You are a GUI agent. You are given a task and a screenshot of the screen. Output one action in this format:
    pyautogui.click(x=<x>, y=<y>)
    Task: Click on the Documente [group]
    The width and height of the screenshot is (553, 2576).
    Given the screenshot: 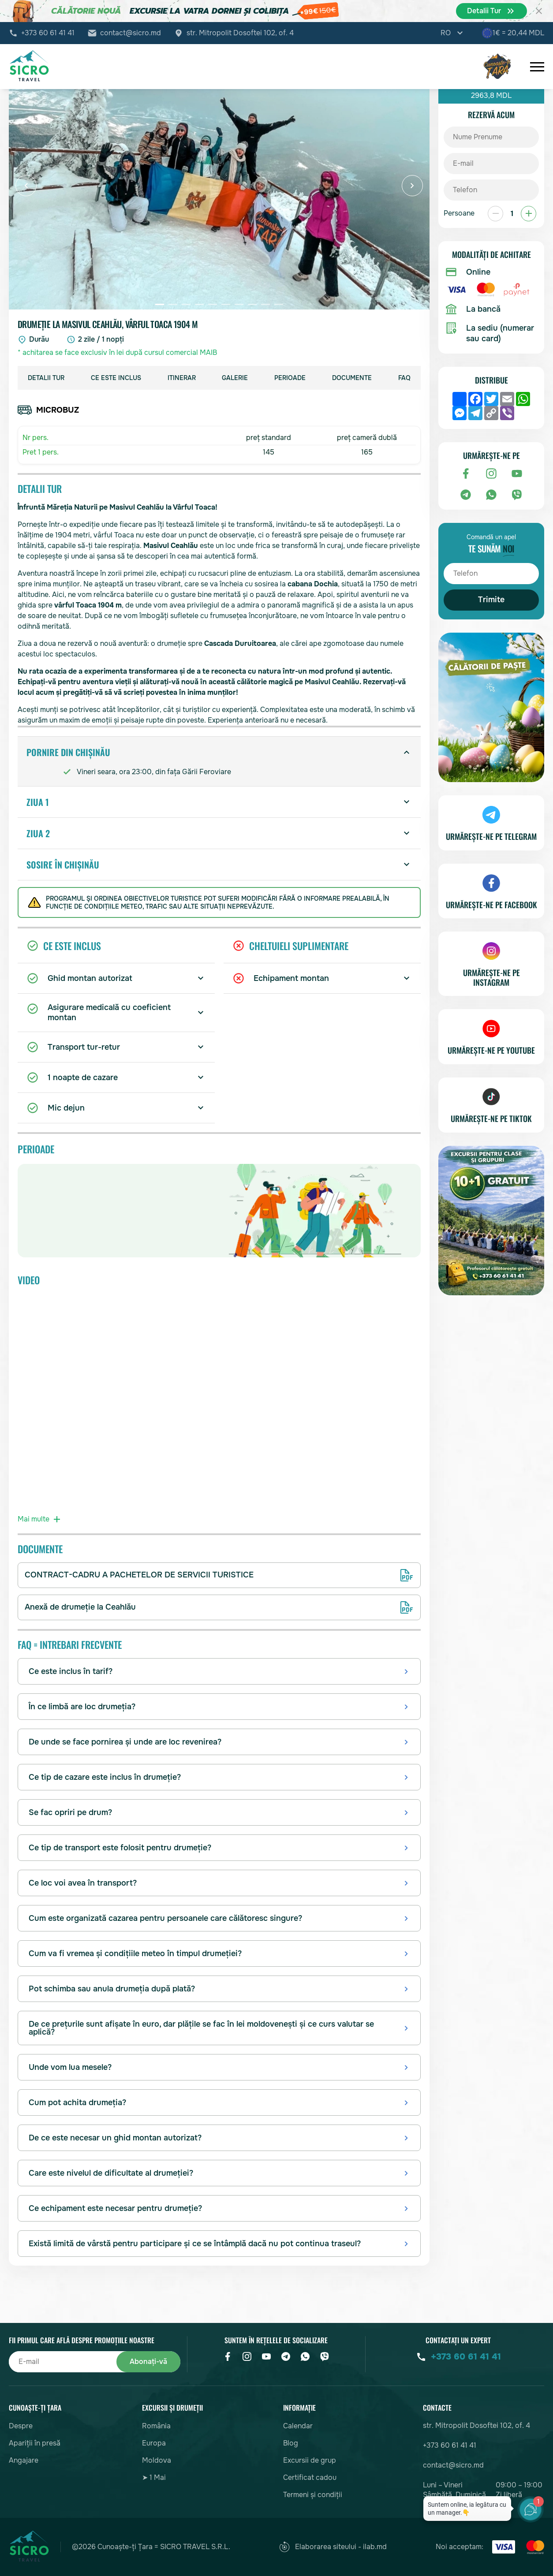 What is the action you would take?
    pyautogui.click(x=352, y=378)
    